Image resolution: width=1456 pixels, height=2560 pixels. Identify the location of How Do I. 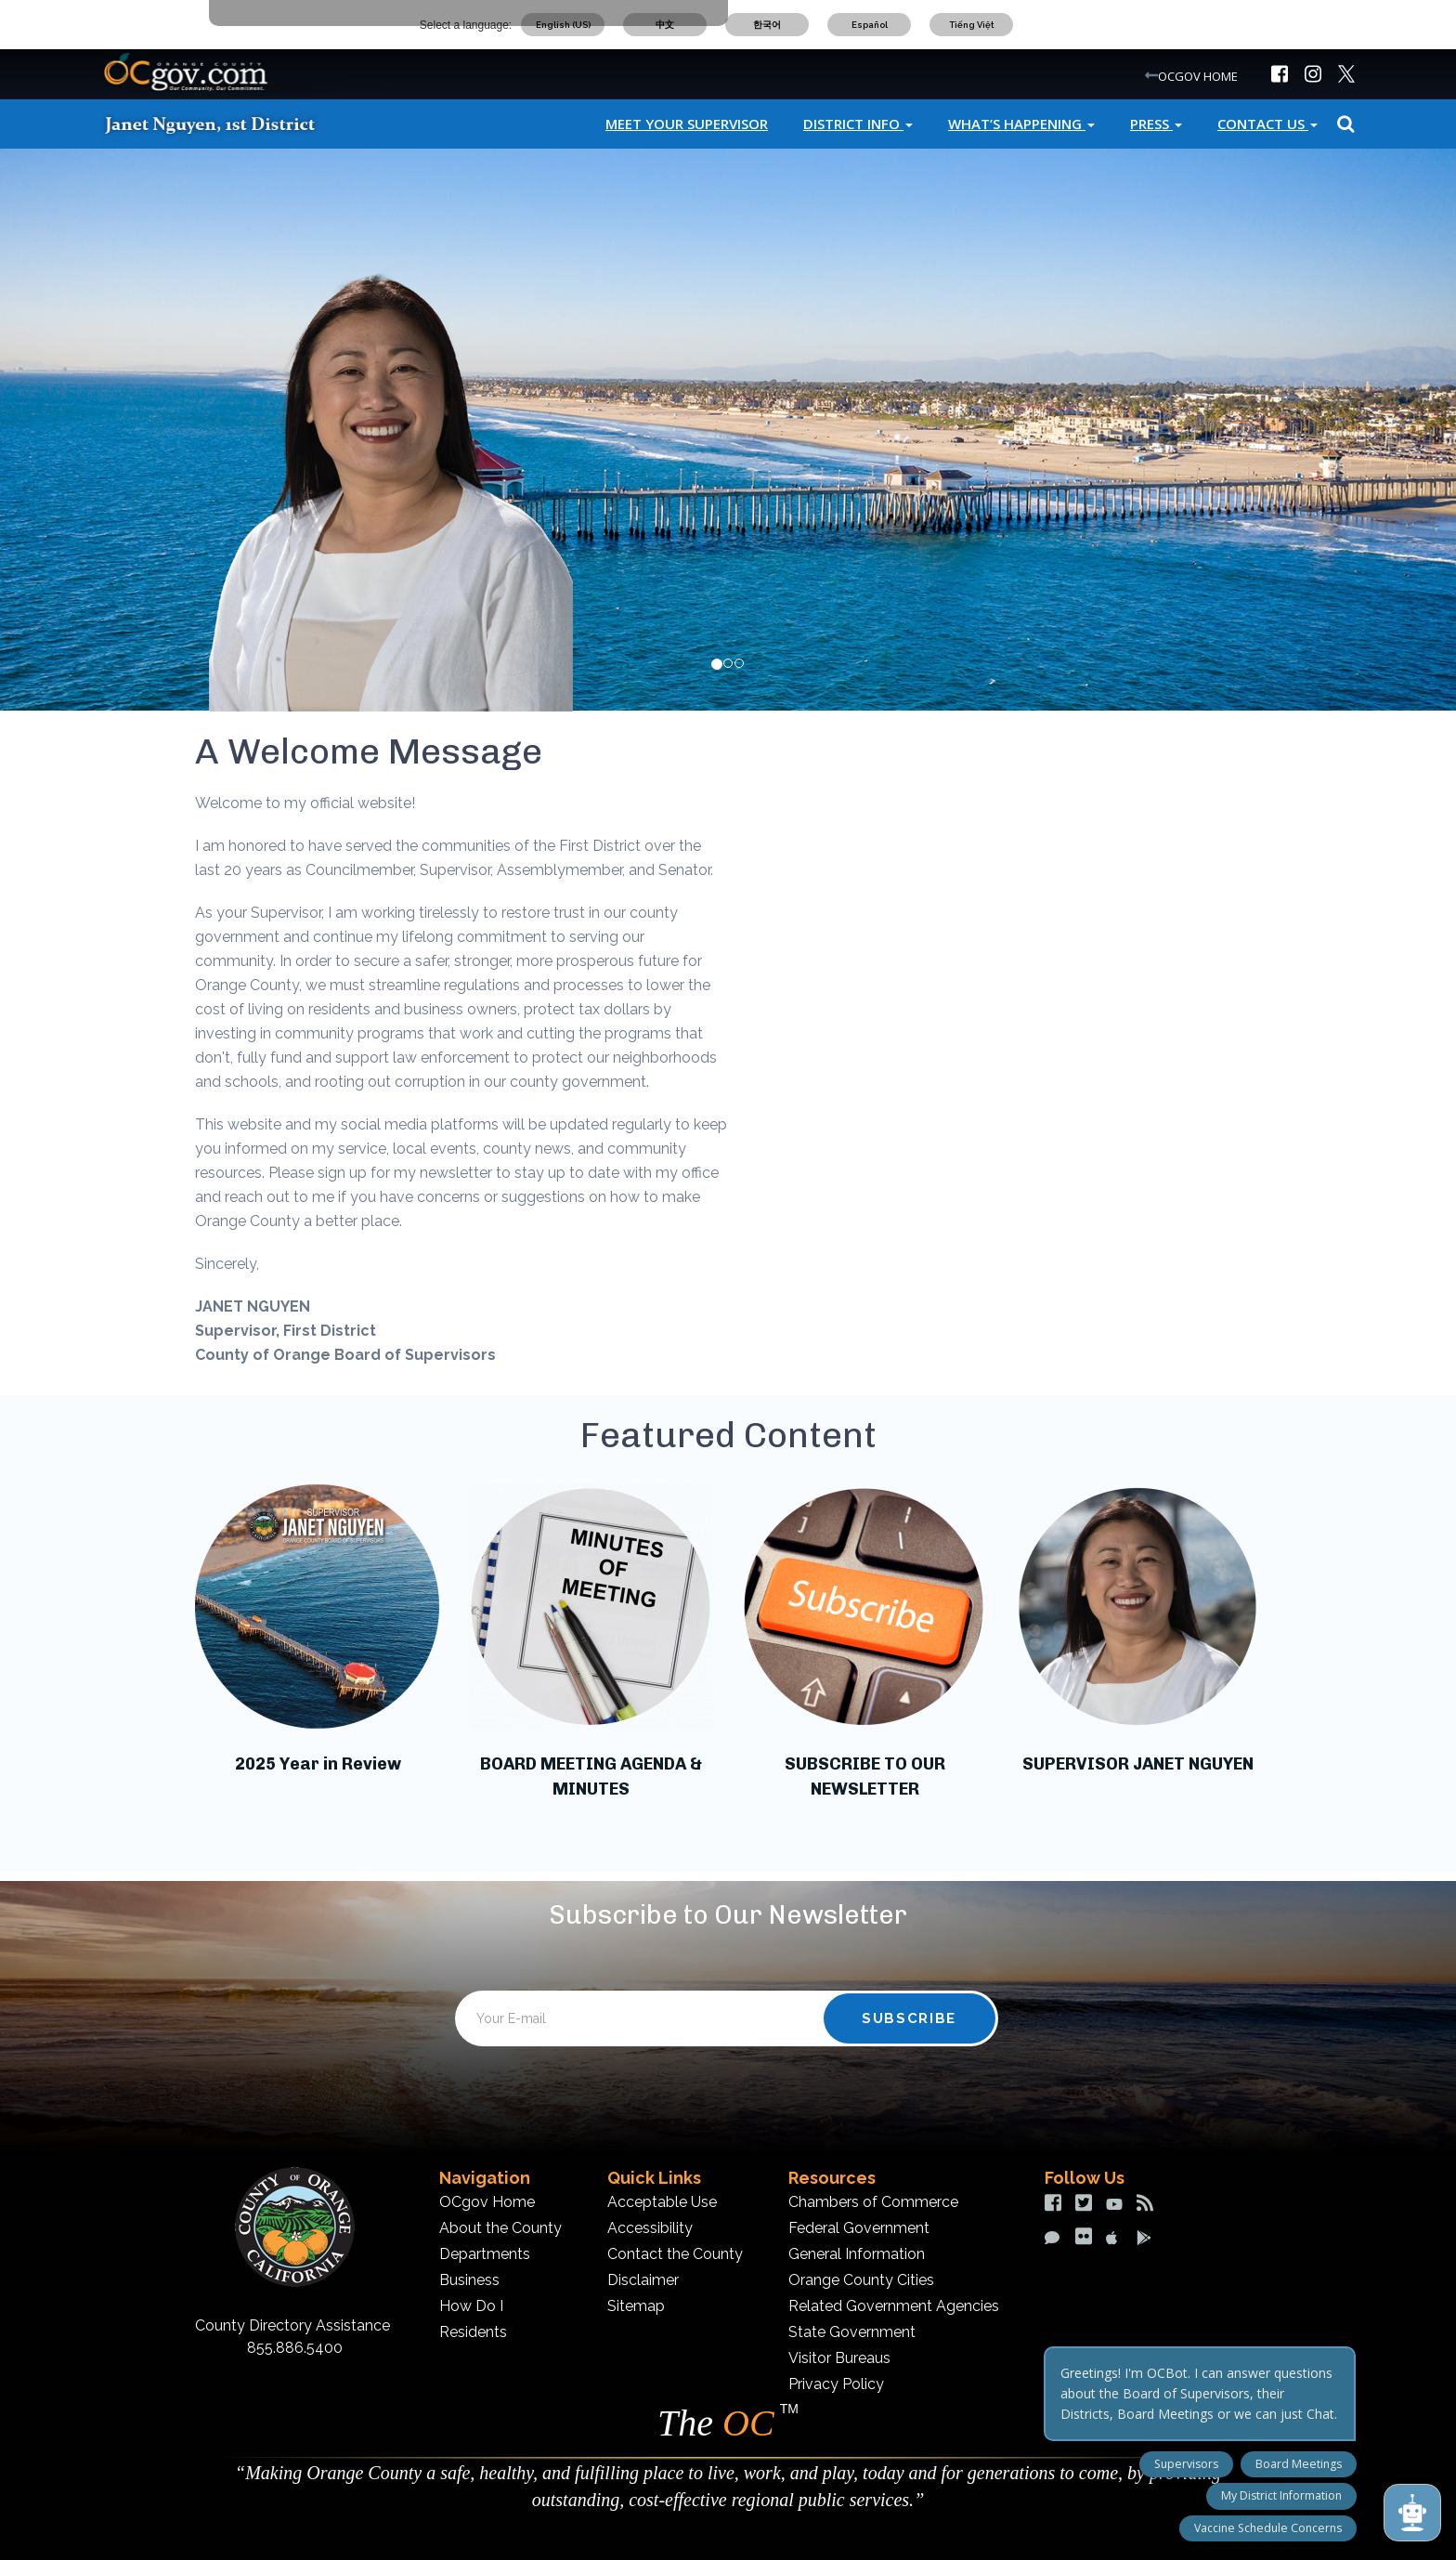
(471, 2306).